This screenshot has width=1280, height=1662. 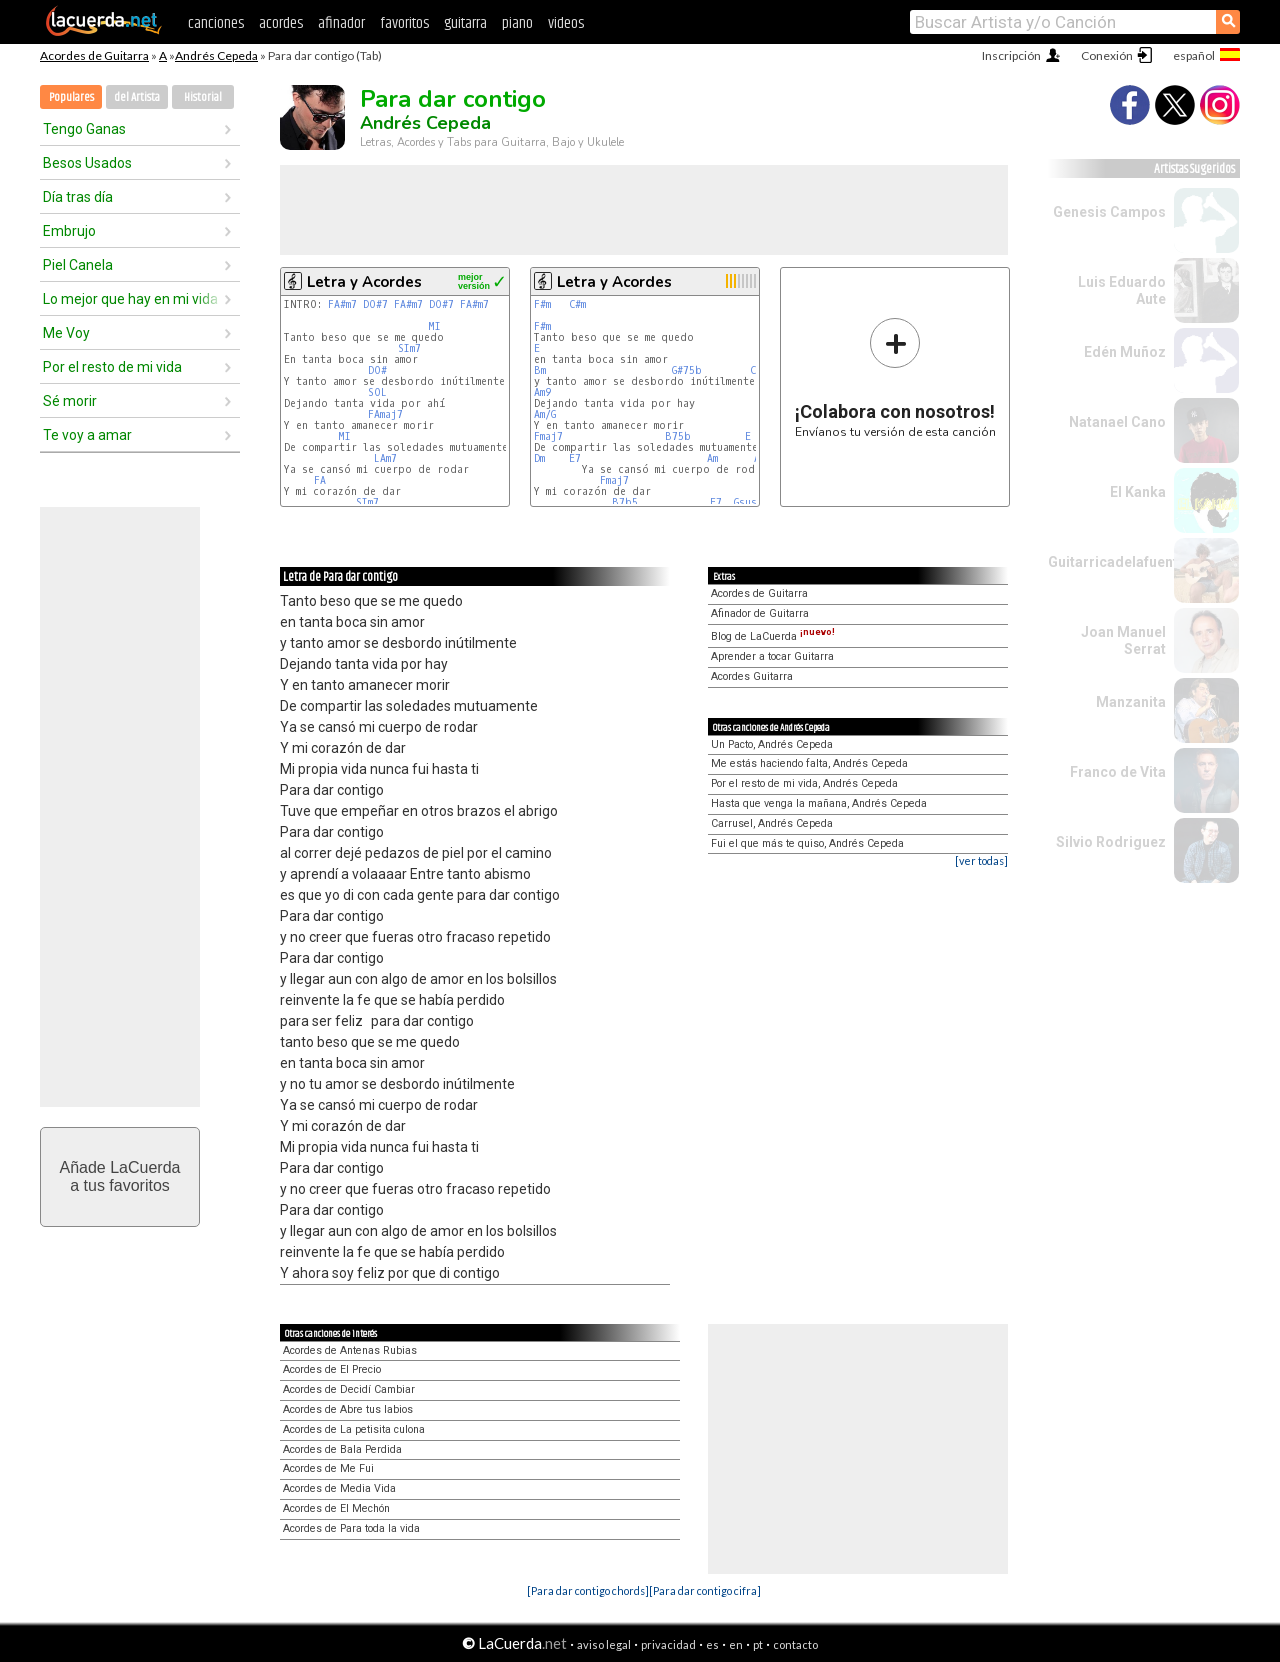 What do you see at coordinates (577, 304) in the screenshot?
I see `C#m` at bounding box center [577, 304].